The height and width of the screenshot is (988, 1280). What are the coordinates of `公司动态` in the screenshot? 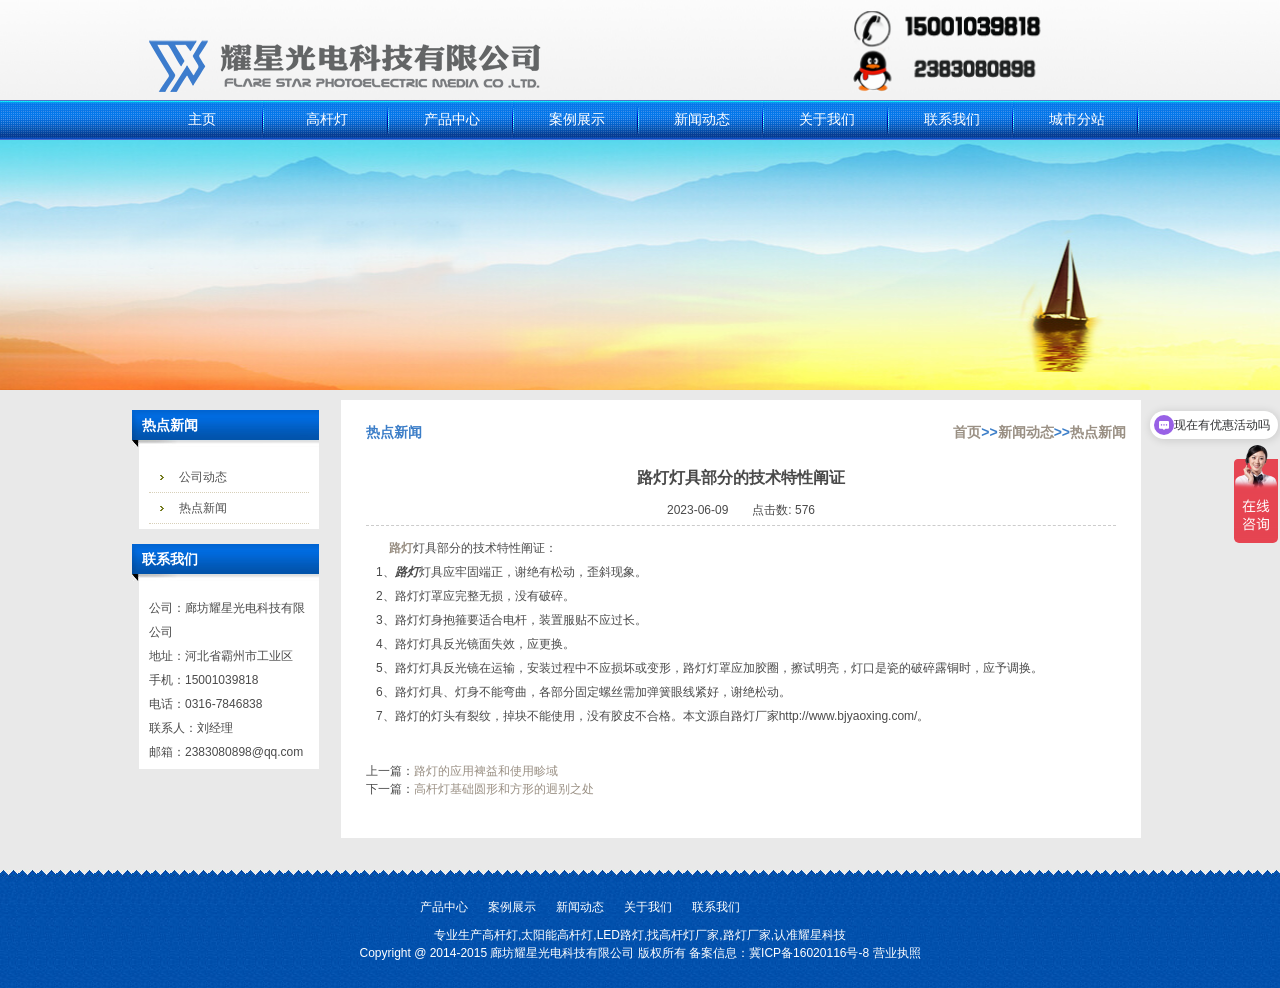 It's located at (203, 477).